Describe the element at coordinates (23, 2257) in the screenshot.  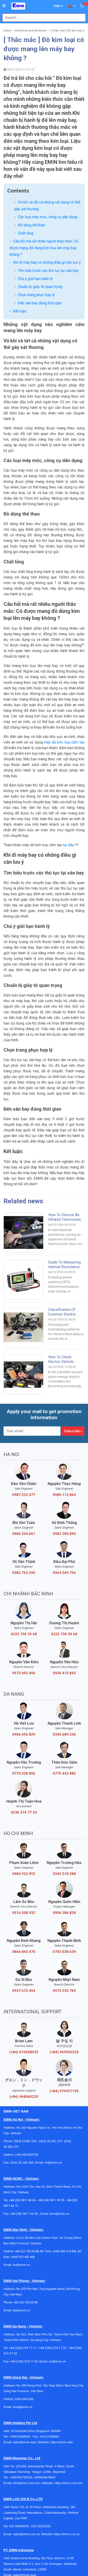
I see `(+84) 973 402 406` at that location.